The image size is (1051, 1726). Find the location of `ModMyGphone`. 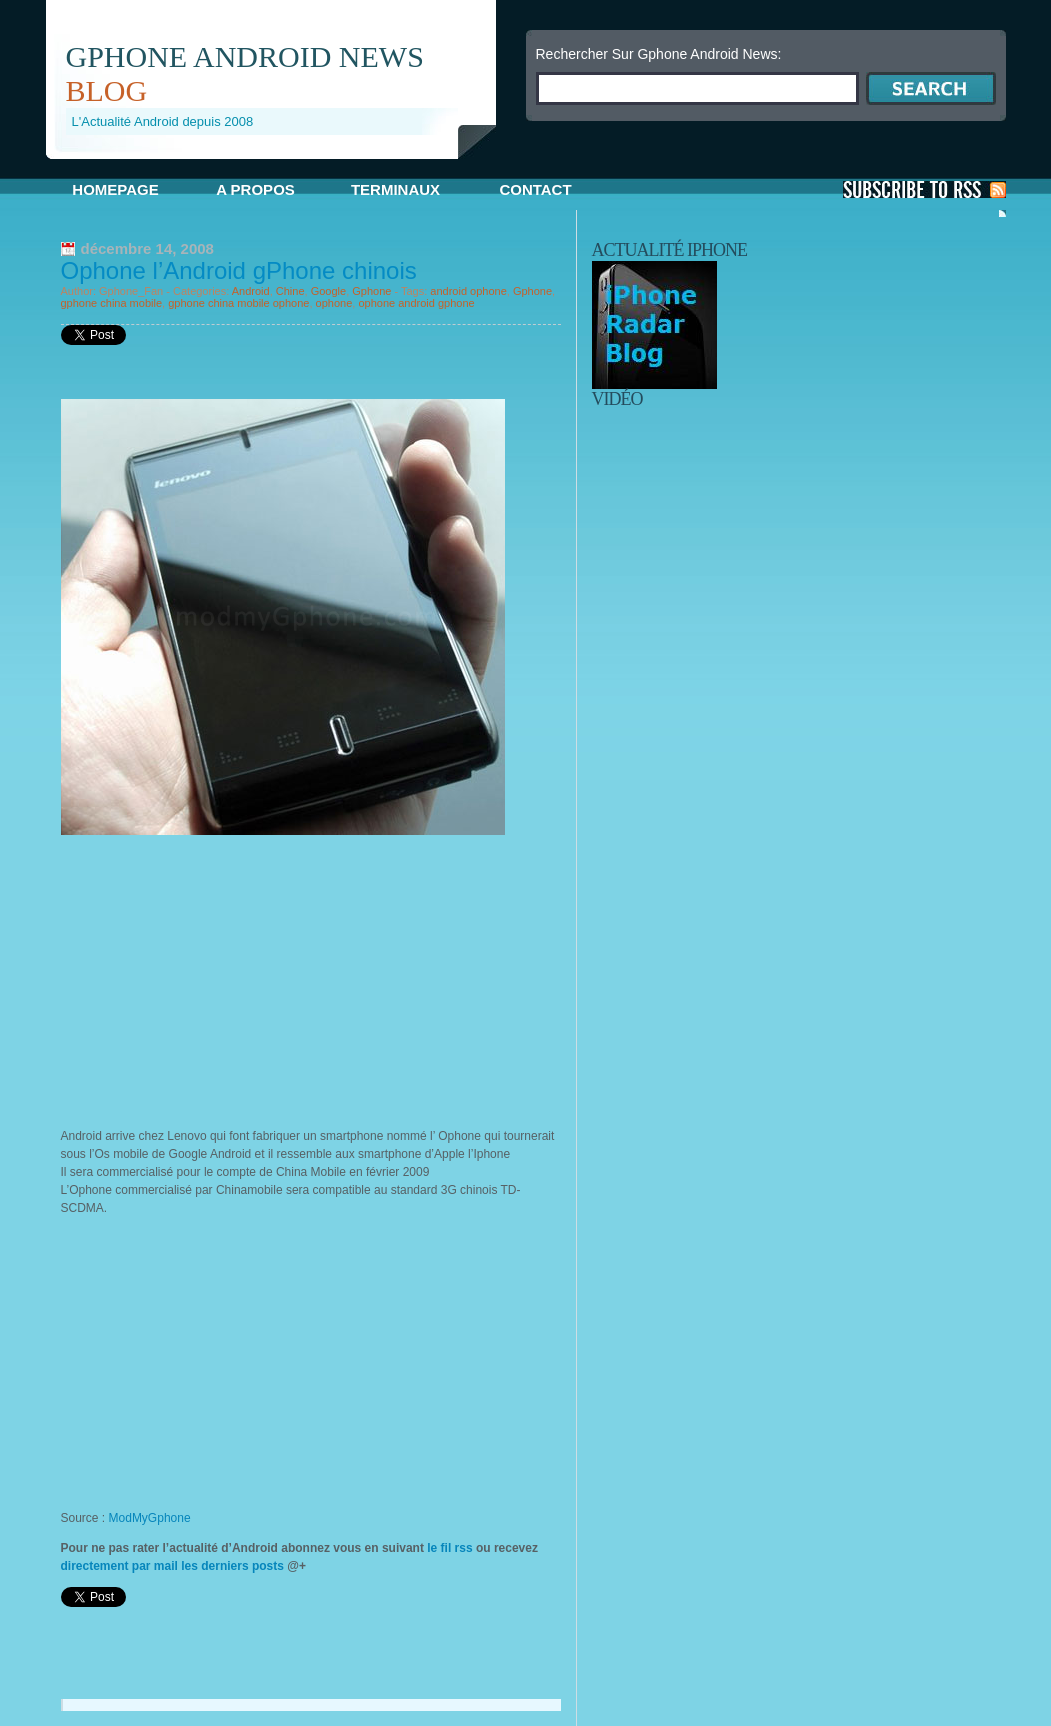

ModMyGphone is located at coordinates (150, 1518).